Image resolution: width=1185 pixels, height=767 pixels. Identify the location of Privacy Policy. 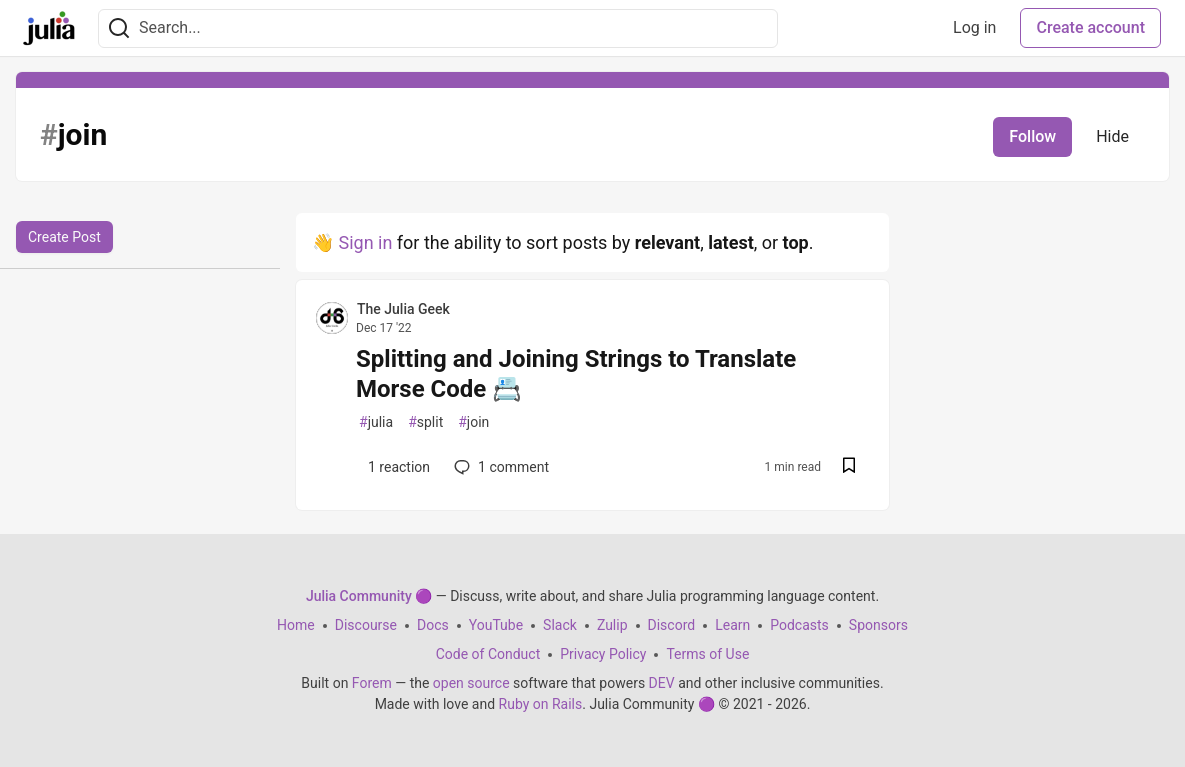
(603, 654).